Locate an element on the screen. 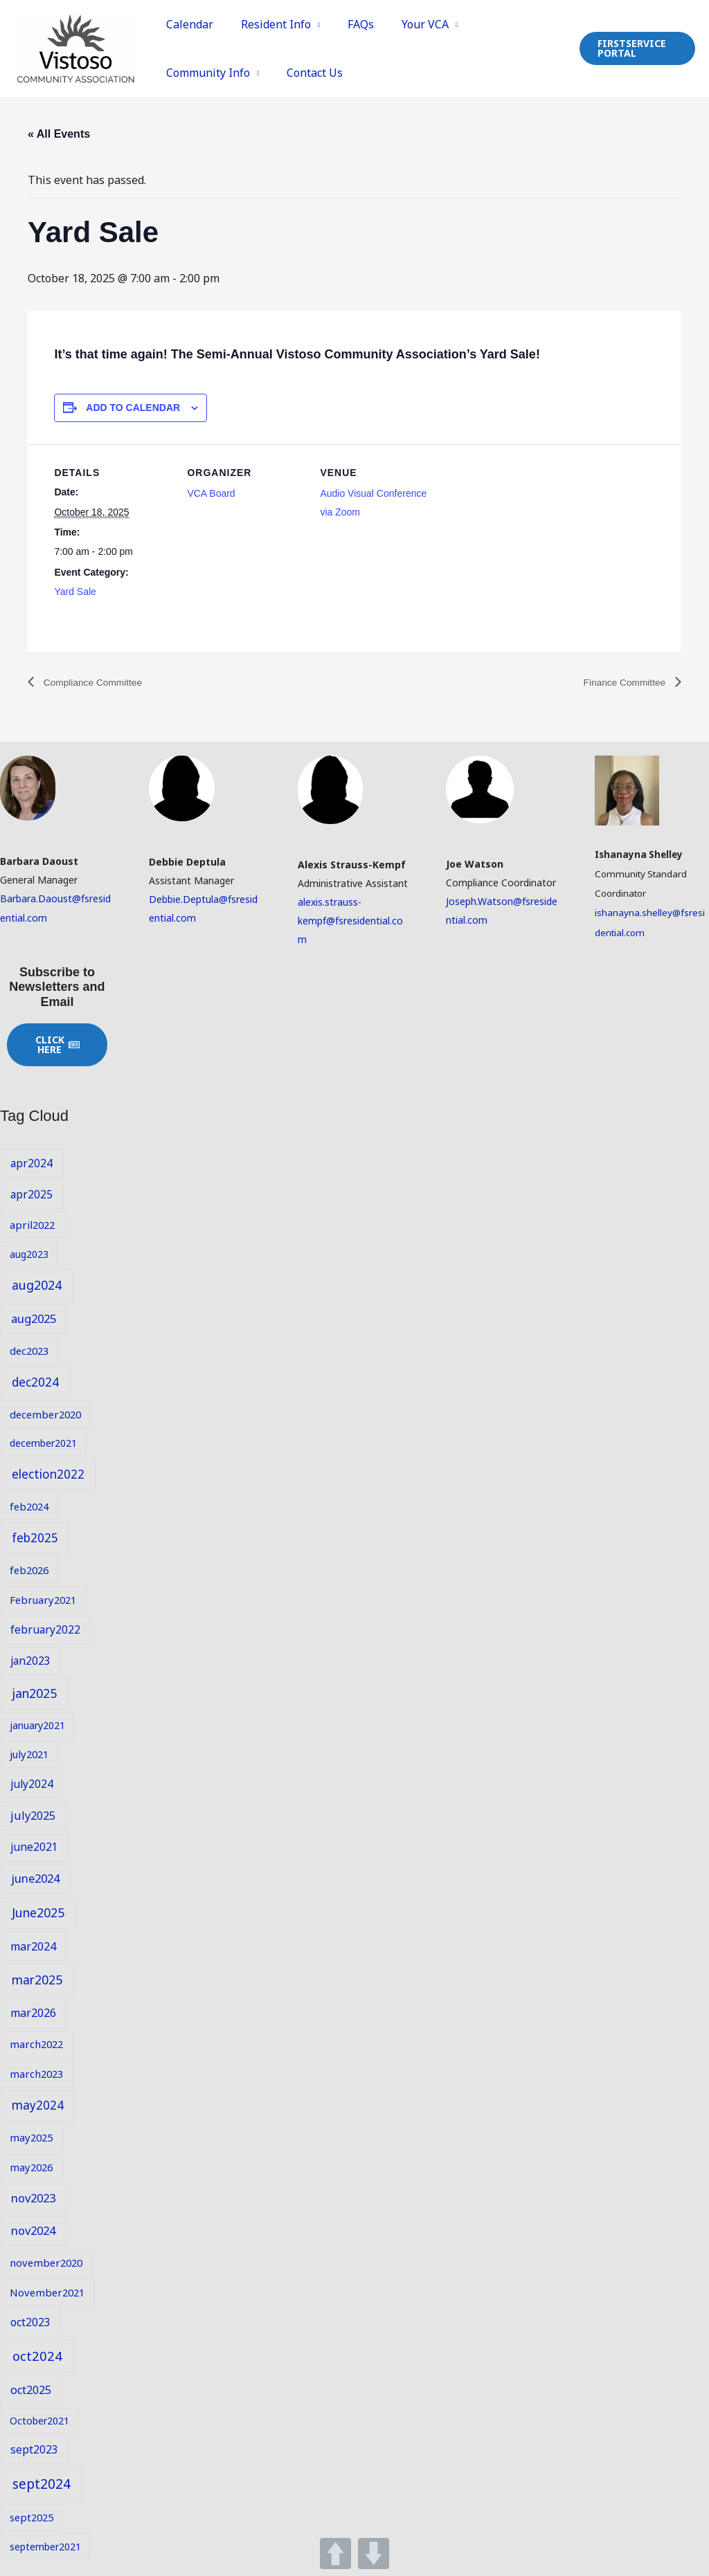 The width and height of the screenshot is (709, 2576). sept2024 [sept2024 (17 items)] is located at coordinates (41, 2484).